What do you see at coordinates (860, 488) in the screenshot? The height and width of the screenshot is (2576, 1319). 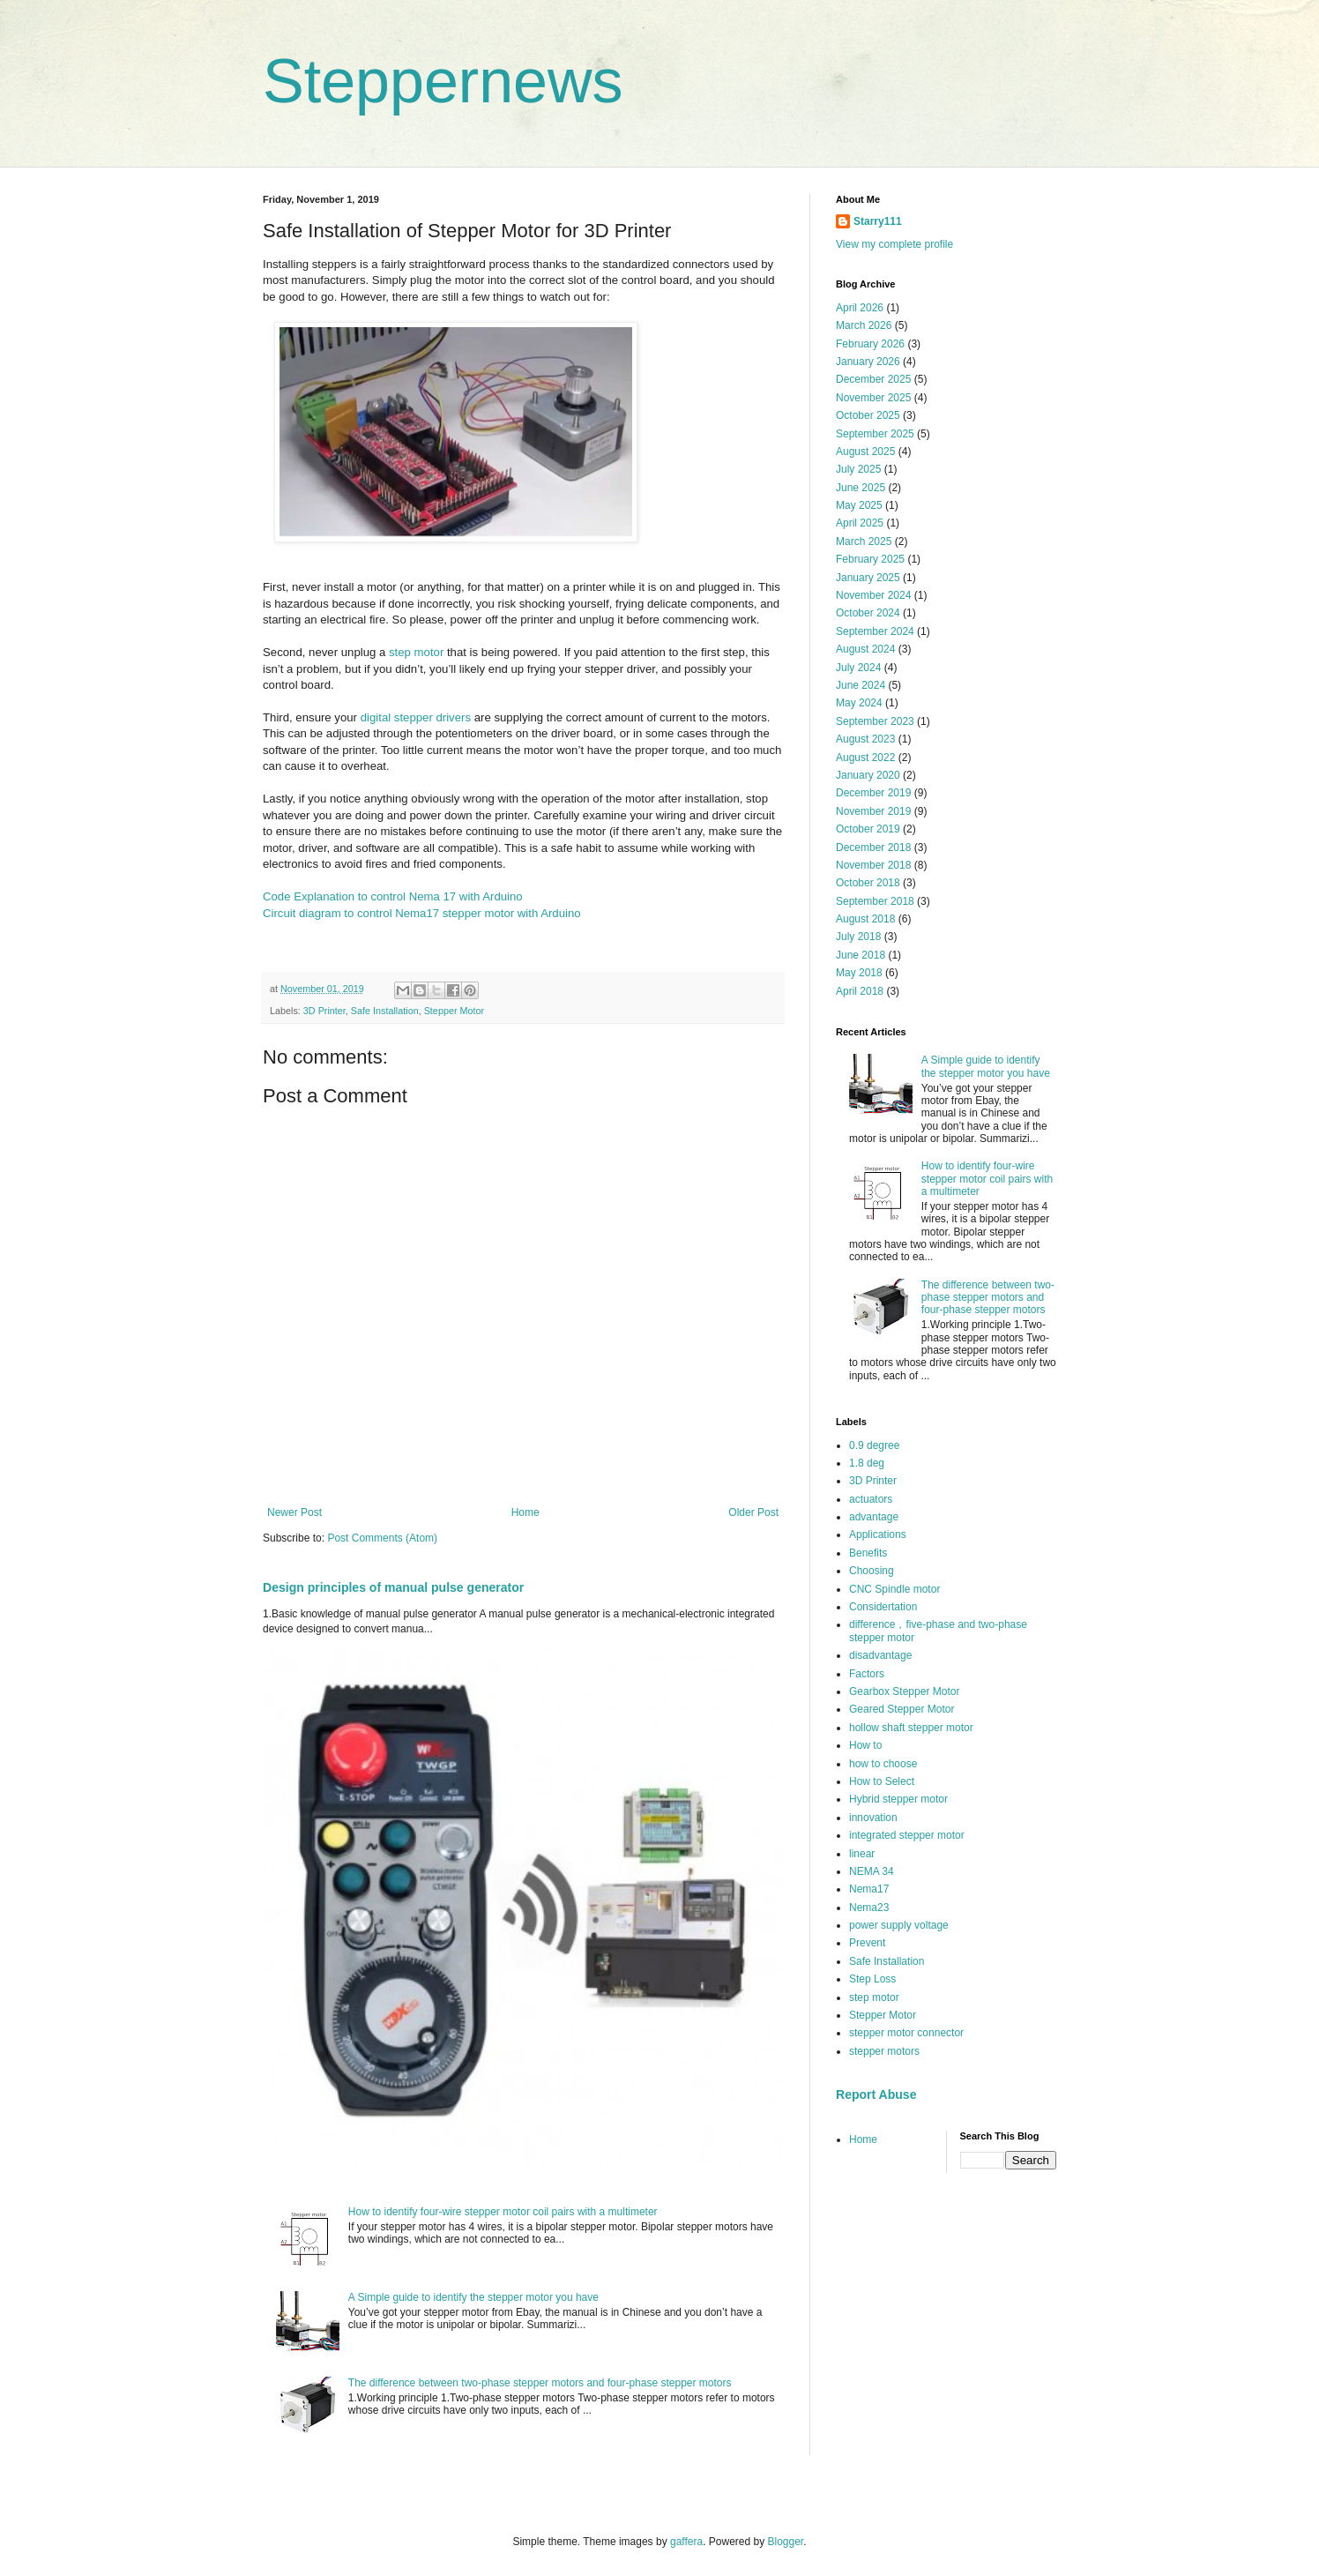 I see `June 2025` at bounding box center [860, 488].